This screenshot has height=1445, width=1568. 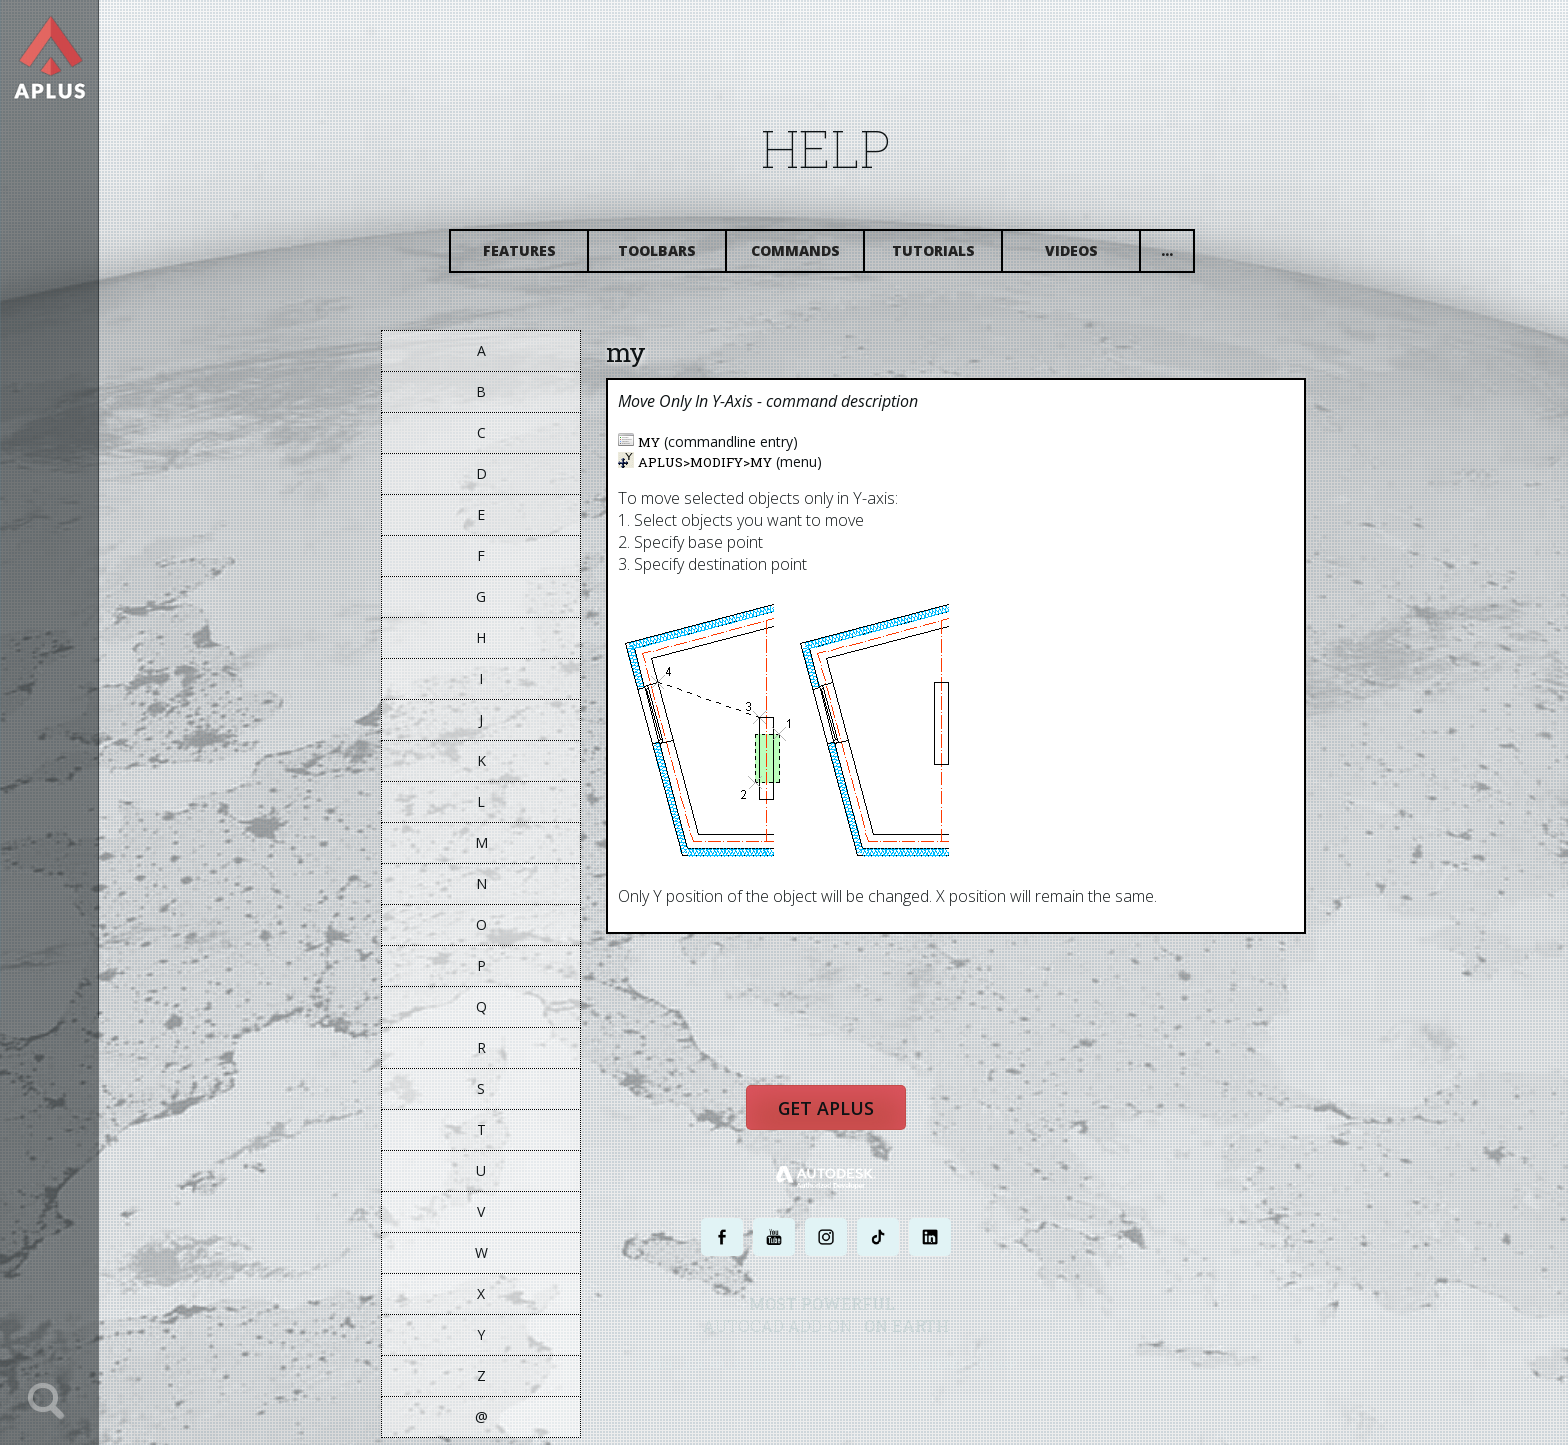 I want to click on Commands, so click(x=812, y=257).